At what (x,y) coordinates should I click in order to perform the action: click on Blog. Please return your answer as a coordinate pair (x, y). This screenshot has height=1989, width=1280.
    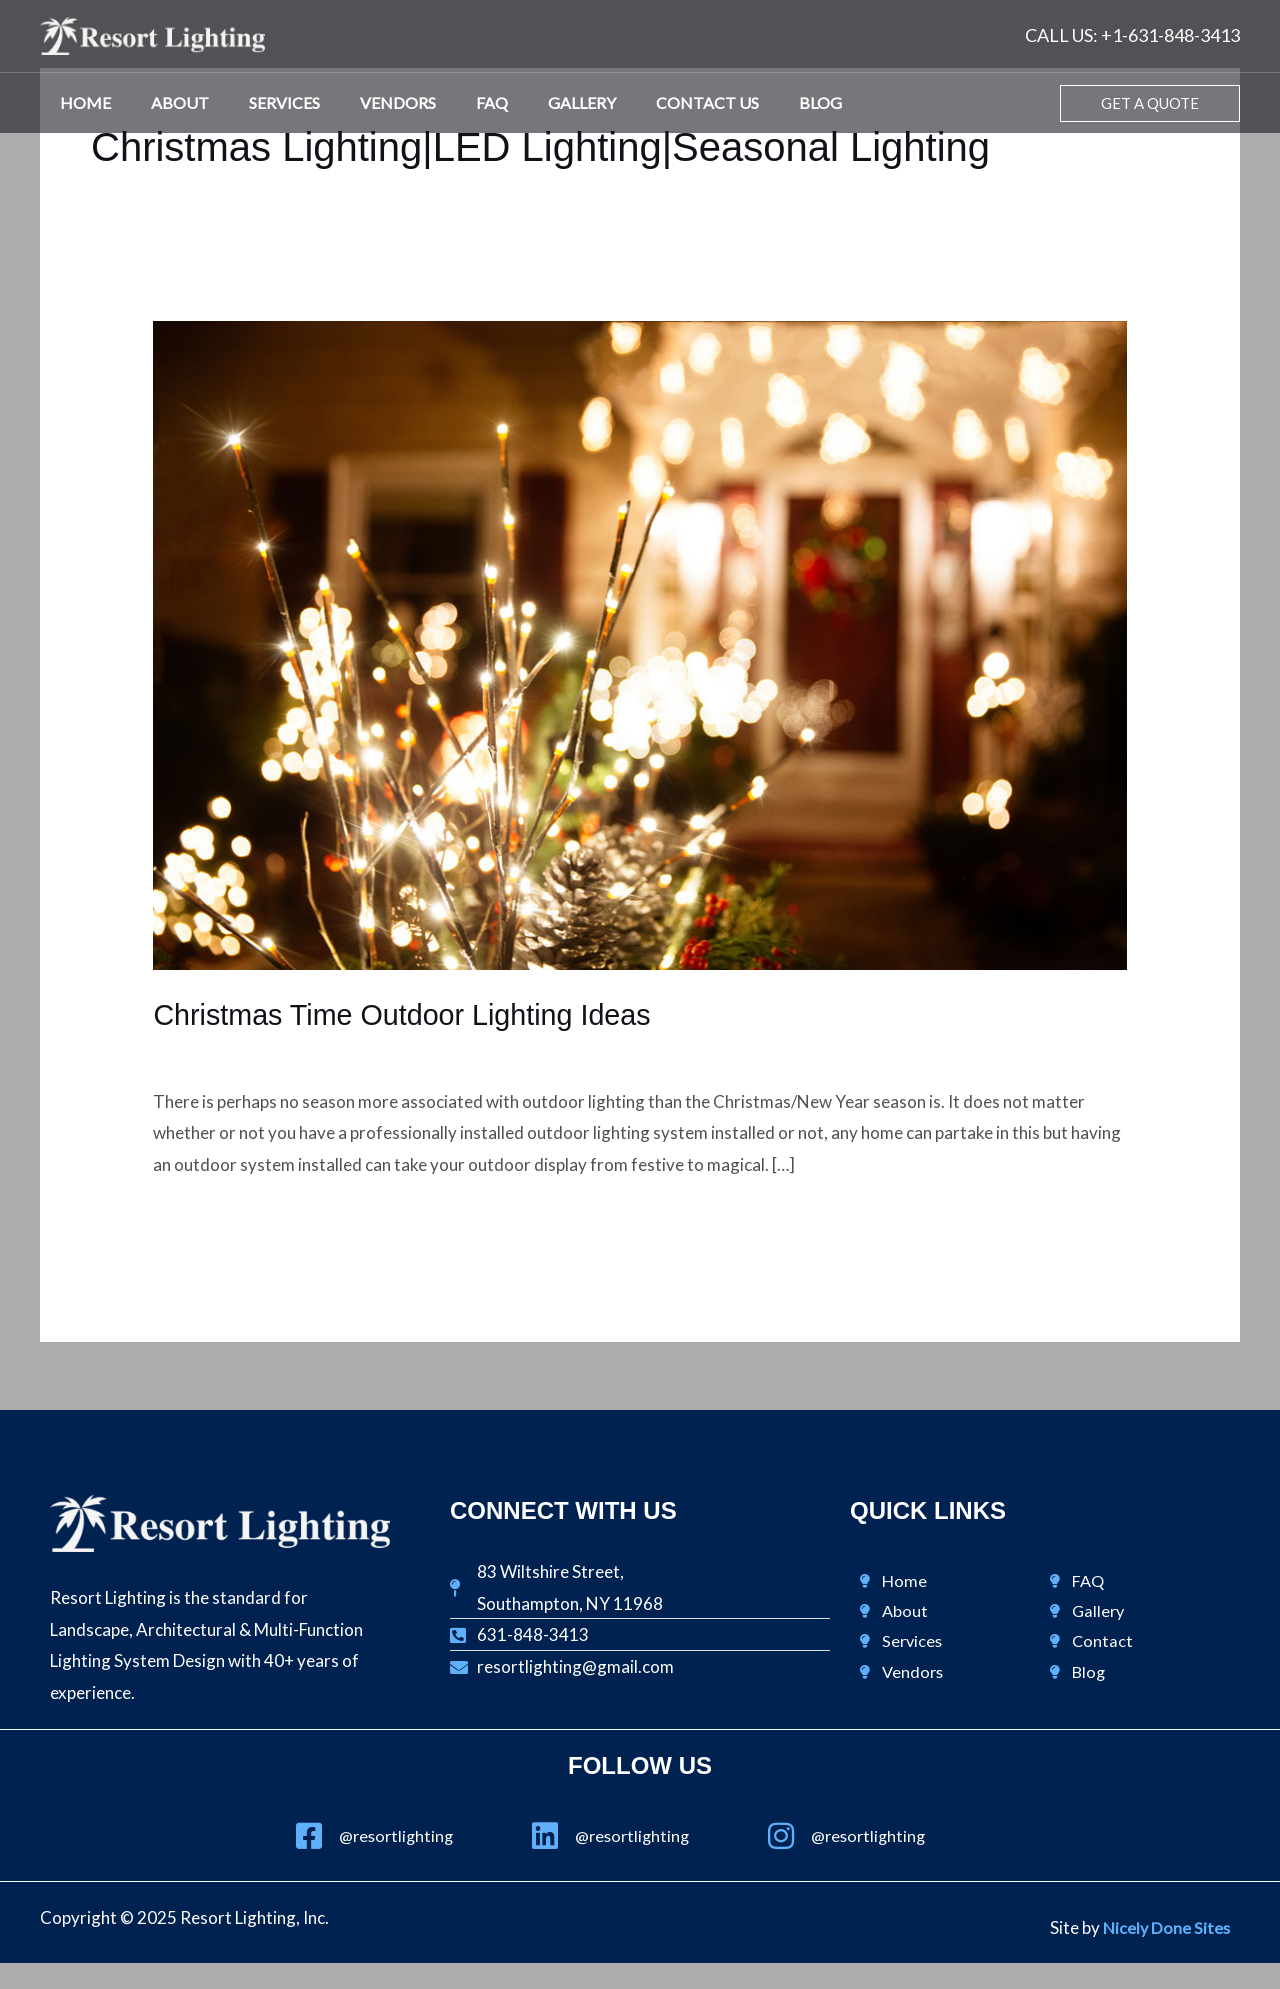
    Looking at the image, I should click on (760, 102).